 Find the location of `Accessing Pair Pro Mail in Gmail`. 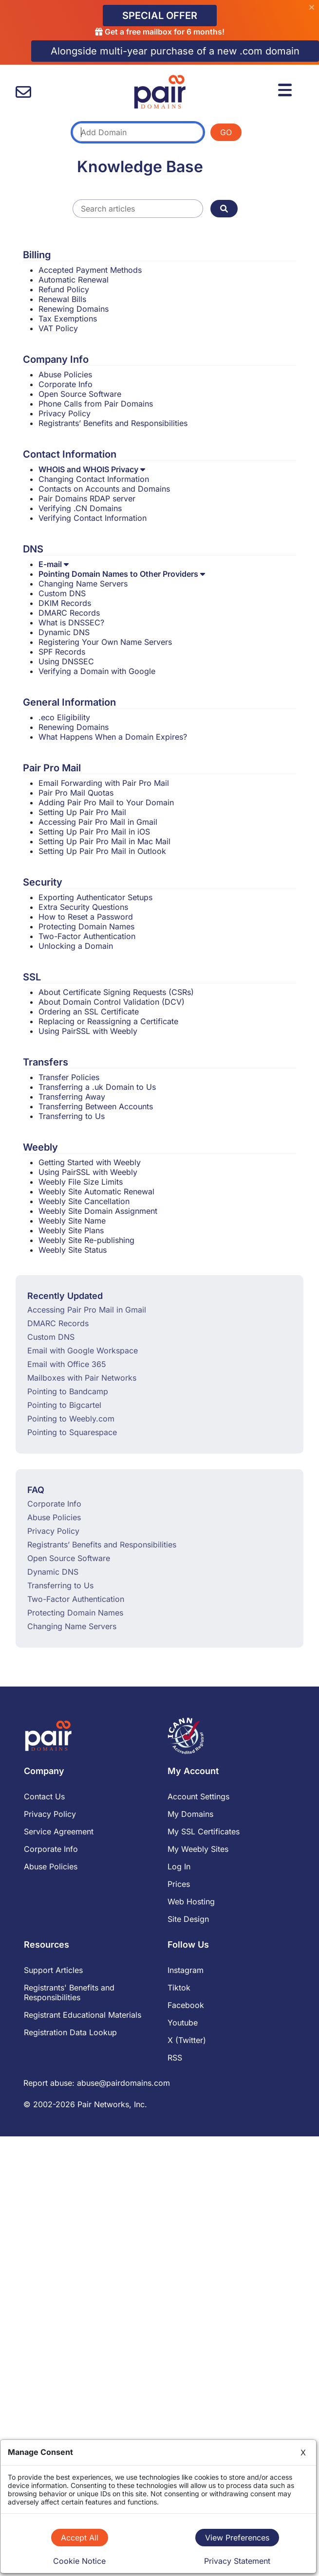

Accessing Pair Pro Mail in Gmail is located at coordinates (97, 822).